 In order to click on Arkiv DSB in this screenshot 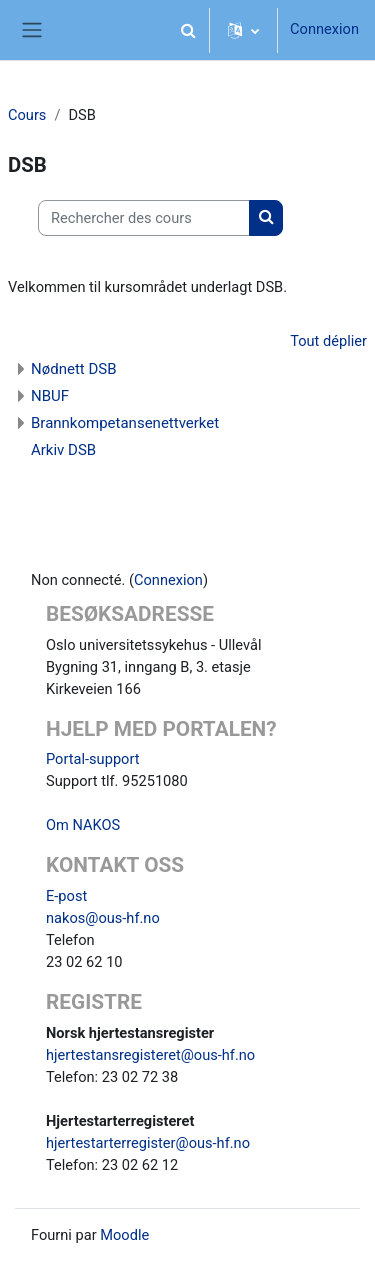, I will do `click(63, 450)`.